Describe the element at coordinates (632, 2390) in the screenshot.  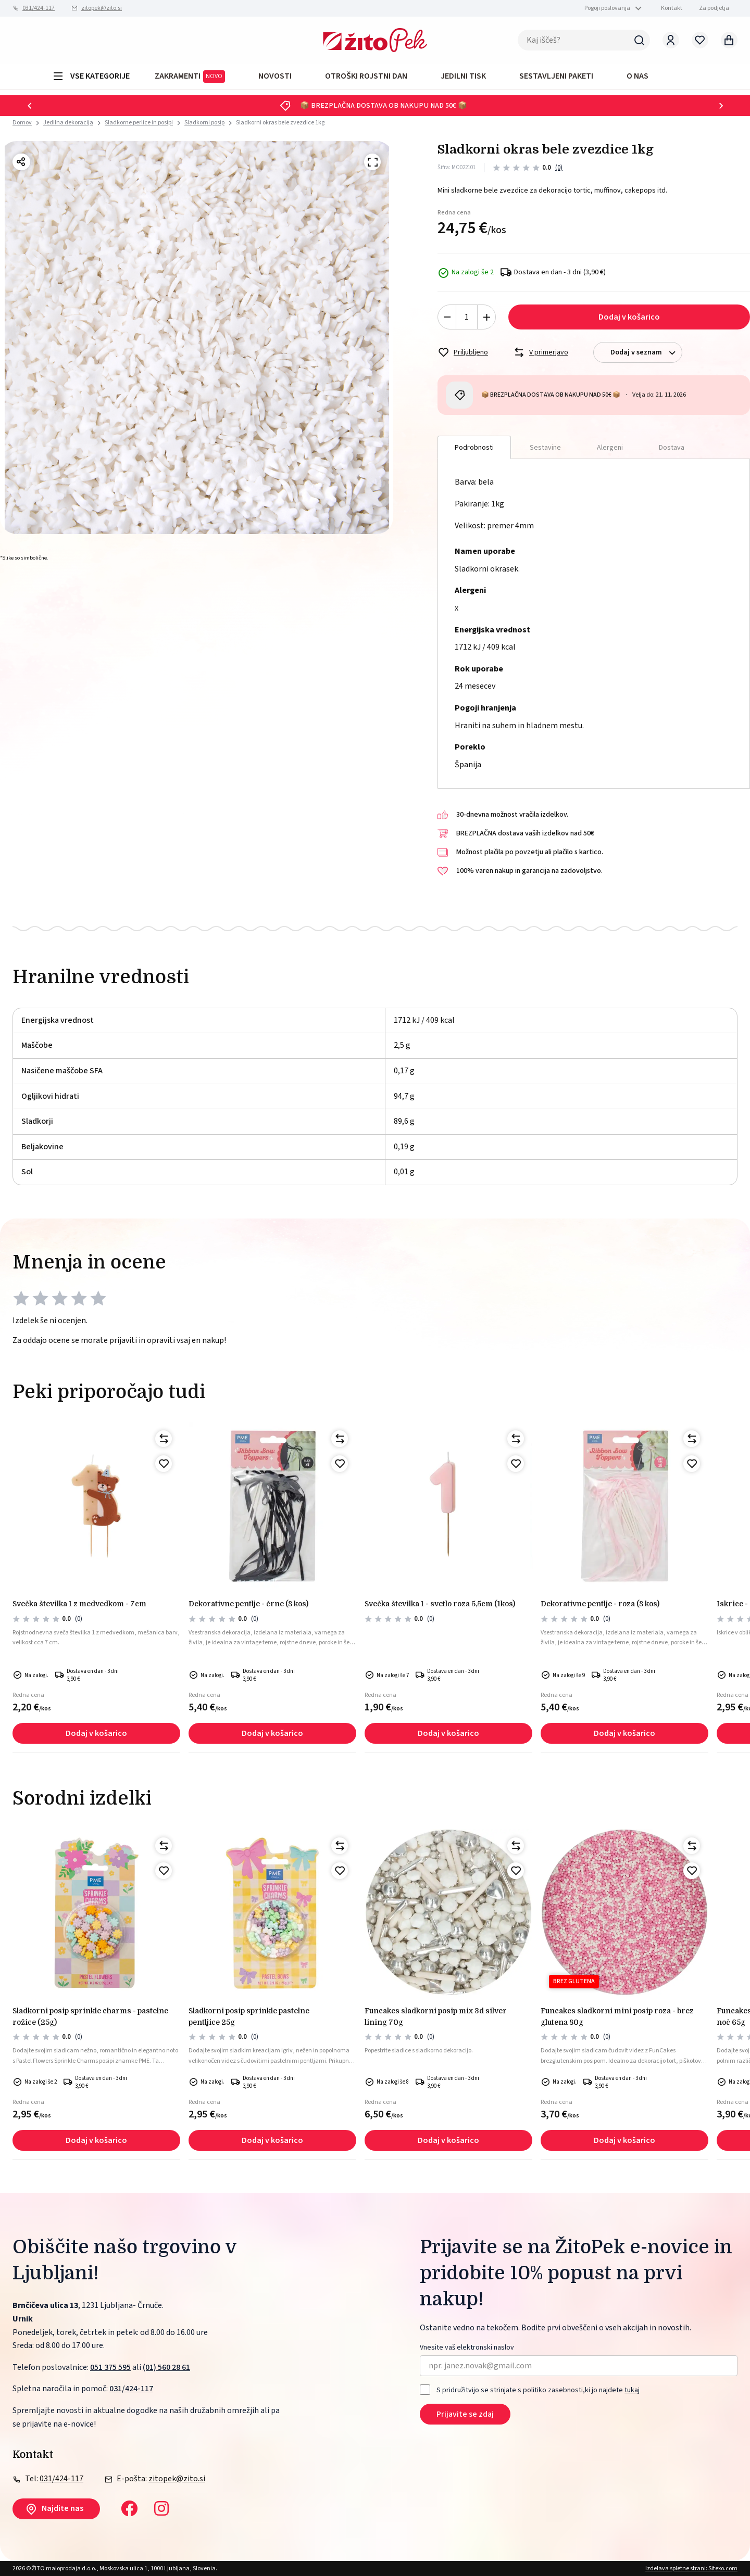
I see `tukaj` at that location.